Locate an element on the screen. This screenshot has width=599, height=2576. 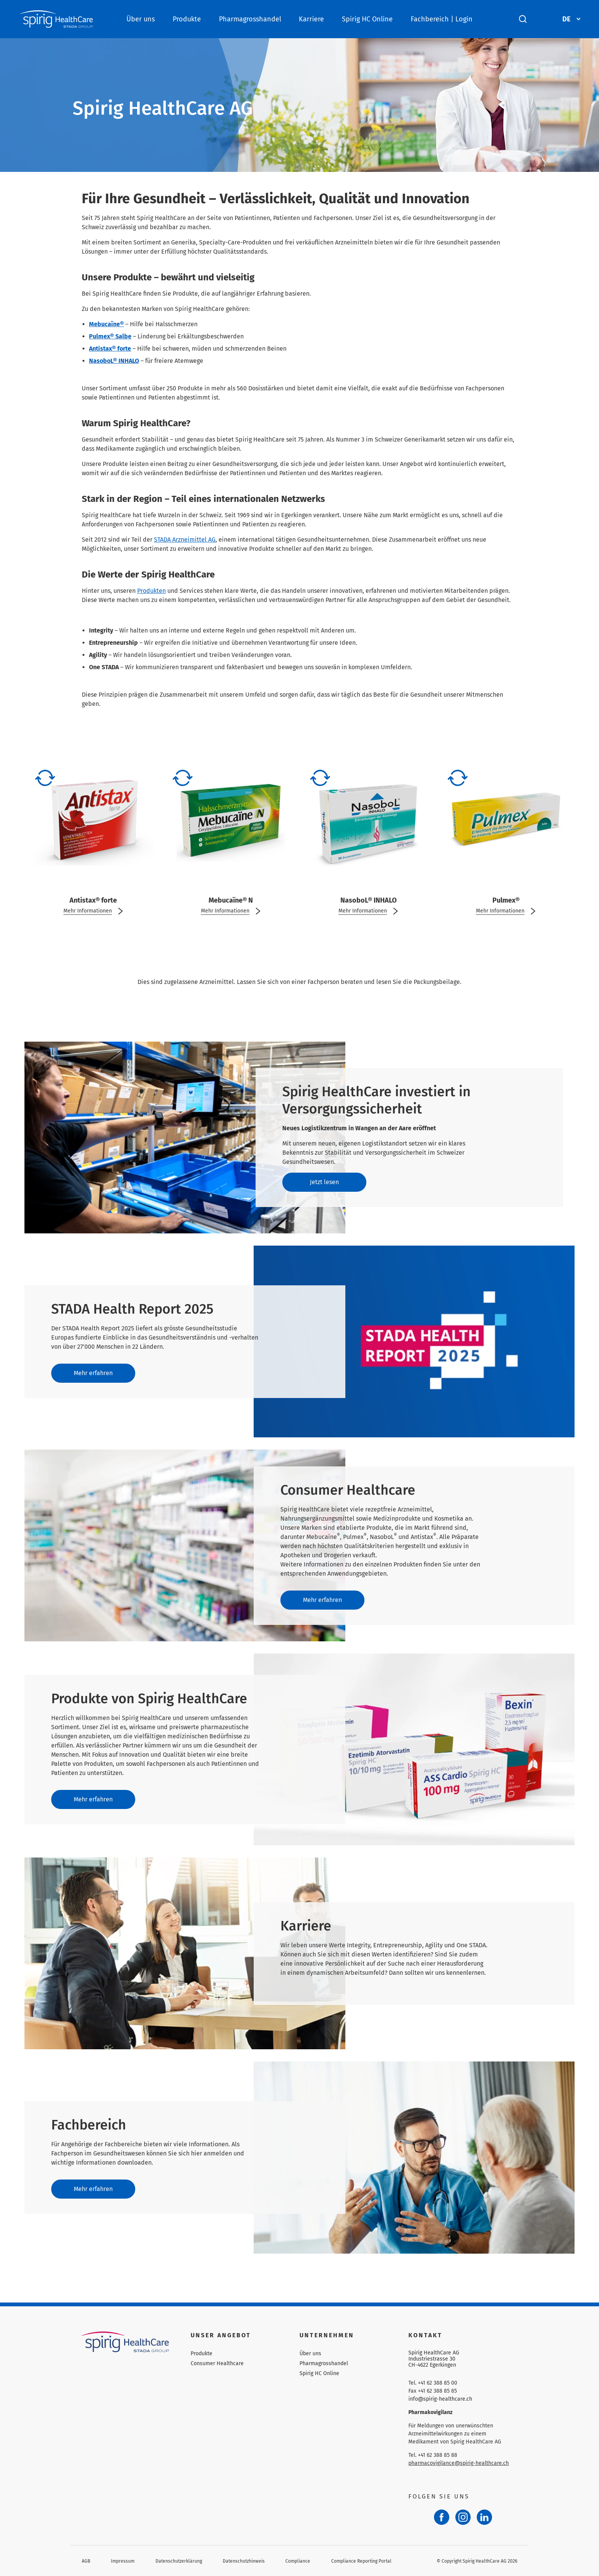
Datenschutzhinweis is located at coordinates (244, 2561).